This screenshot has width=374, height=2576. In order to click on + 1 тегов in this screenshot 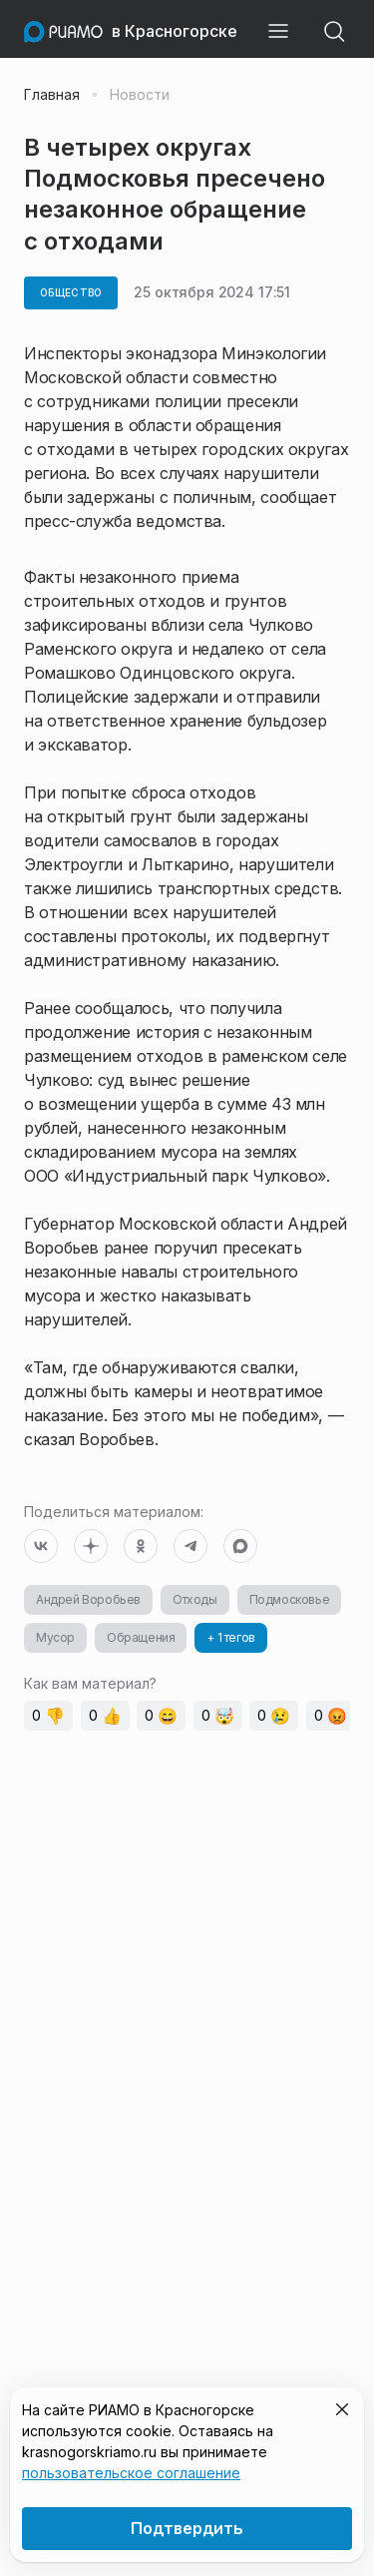, I will do `click(230, 1637)`.